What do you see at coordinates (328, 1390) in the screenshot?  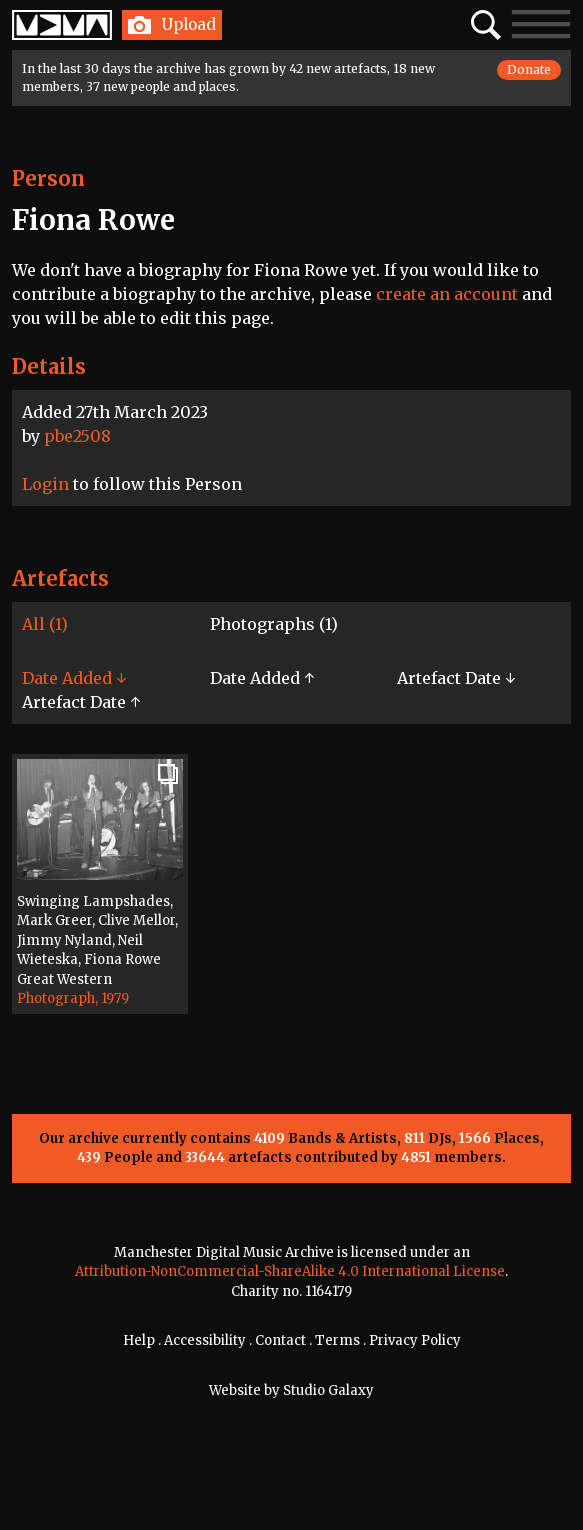 I see `Studio Galaxy` at bounding box center [328, 1390].